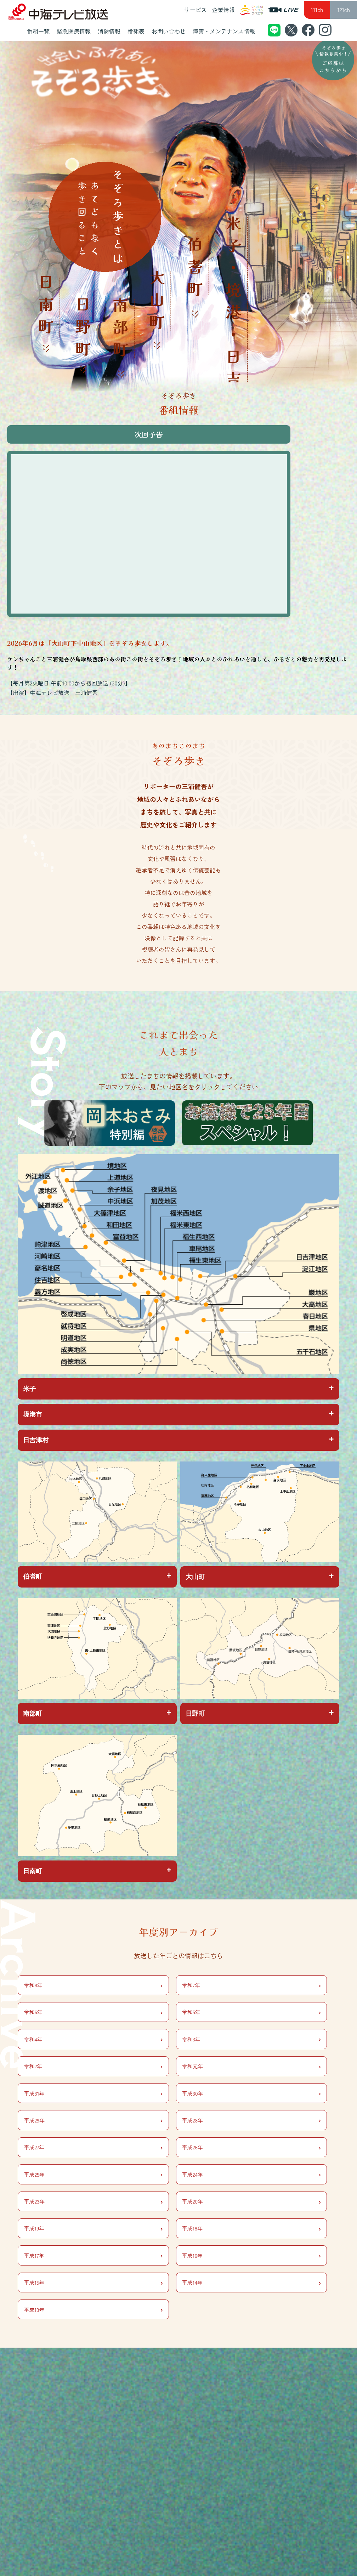 This screenshot has height=2576, width=357. Describe the element at coordinates (251, 1985) in the screenshot. I see `令和7年` at that location.